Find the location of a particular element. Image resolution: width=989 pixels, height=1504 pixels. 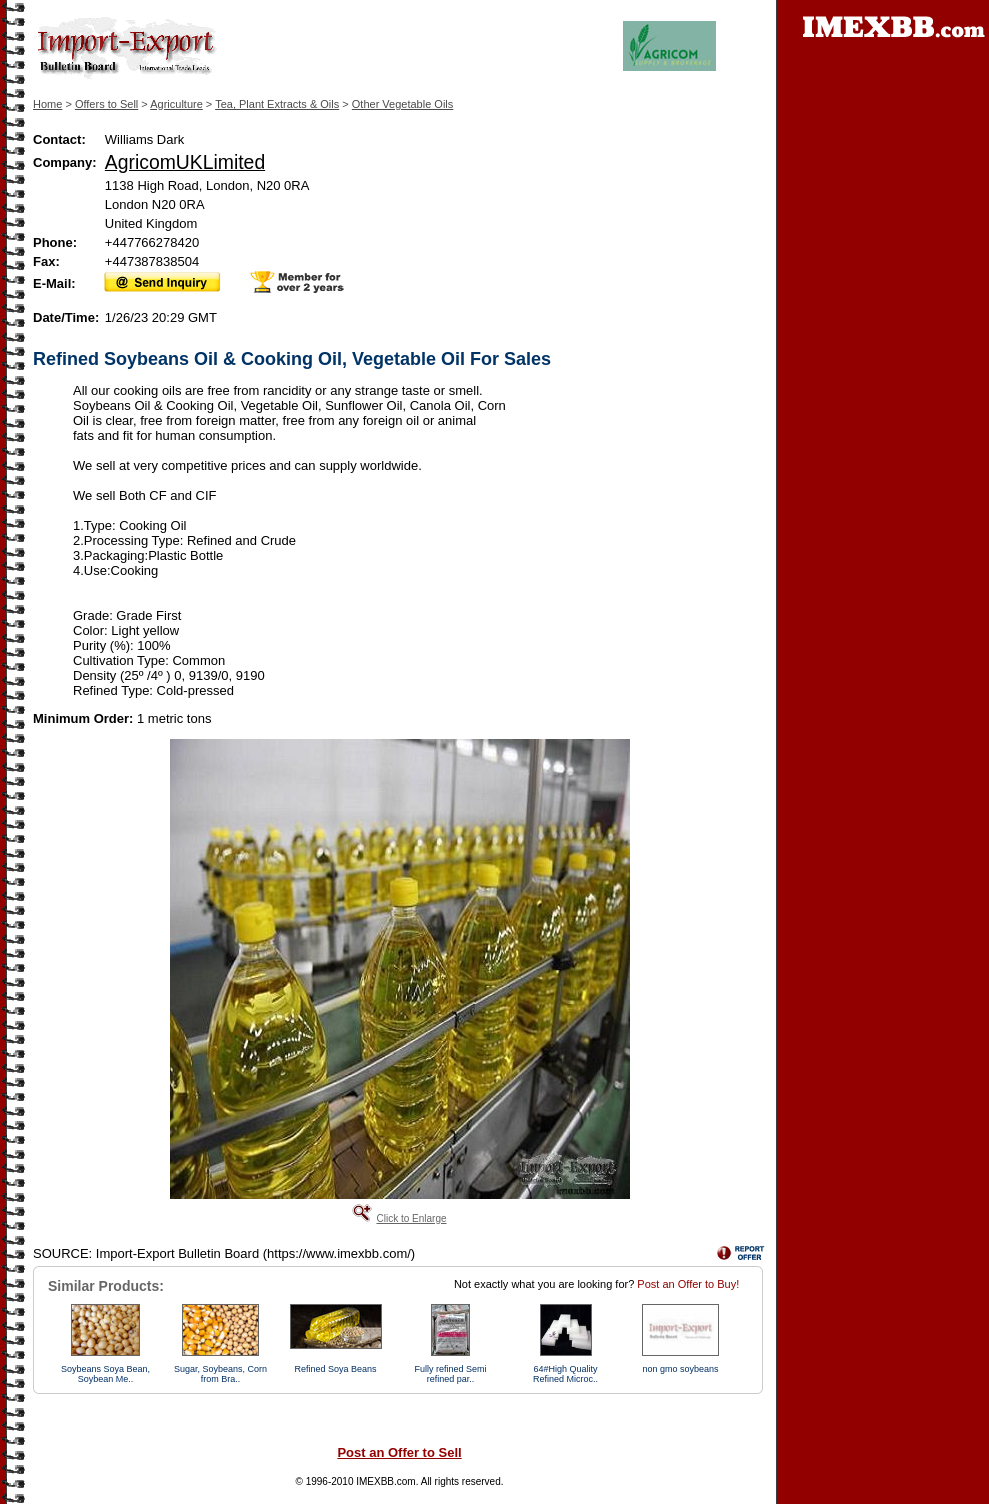

Sugar, Soybeans, Corn from Bra.. is located at coordinates (220, 1374).